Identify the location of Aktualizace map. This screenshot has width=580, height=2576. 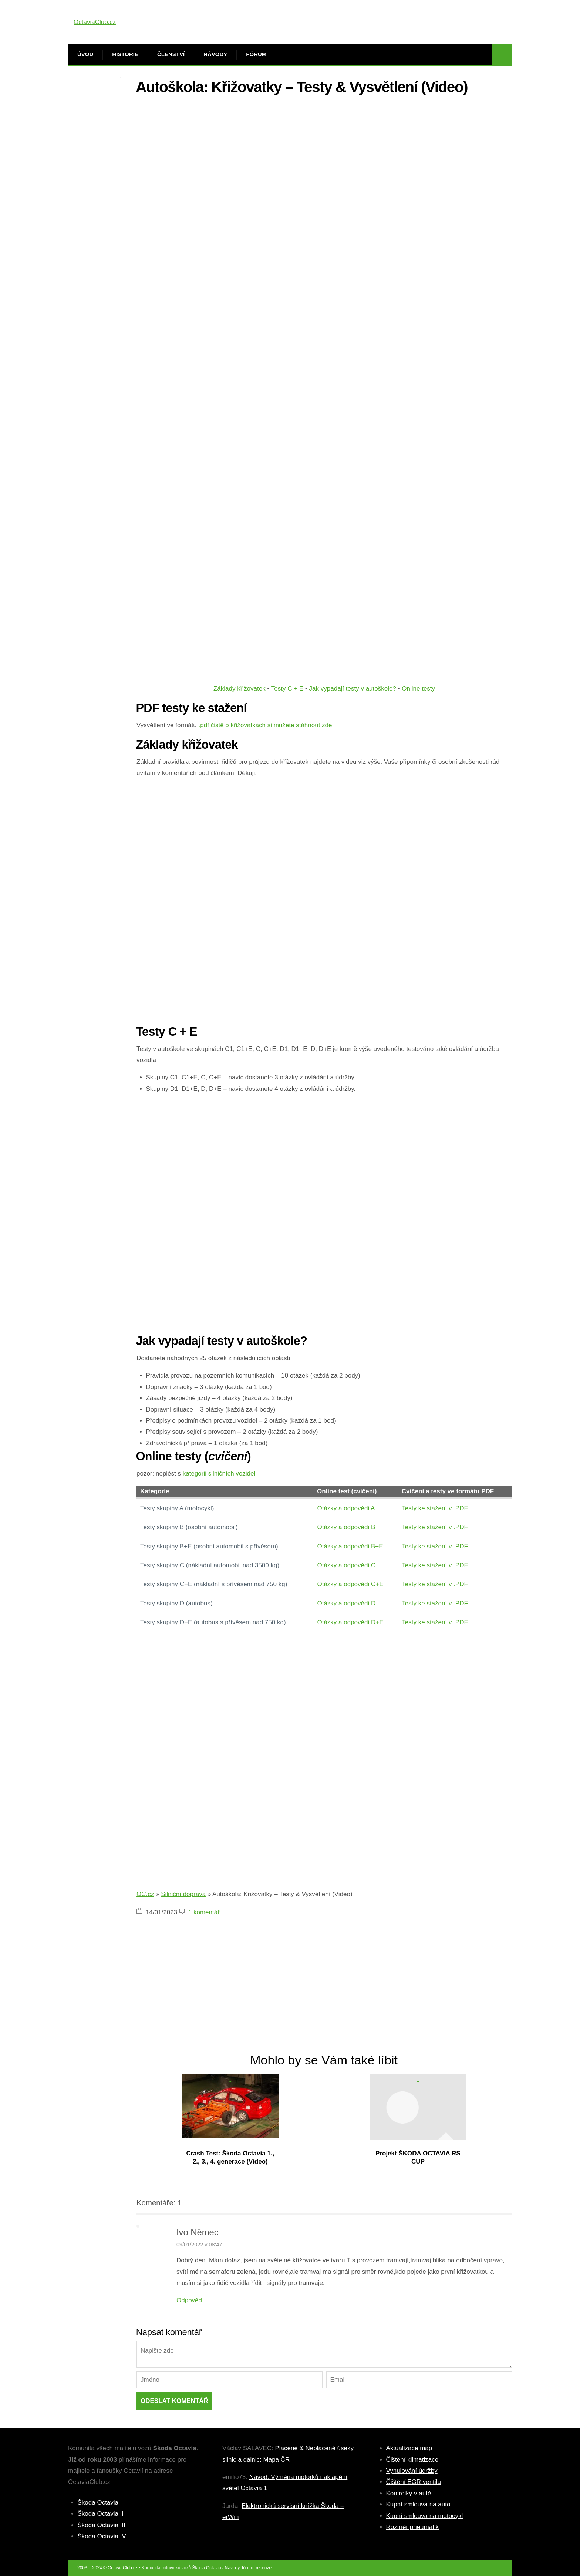
(409, 2448).